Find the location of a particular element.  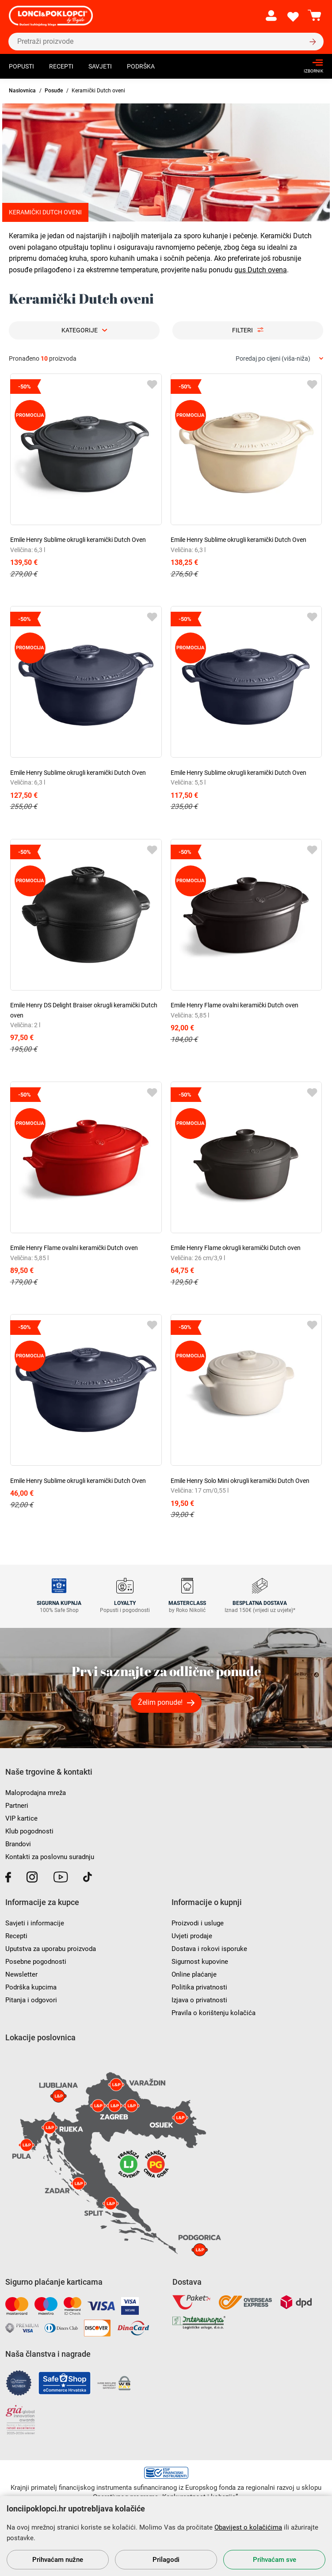

Podrška kupcima is located at coordinates (31, 1987).